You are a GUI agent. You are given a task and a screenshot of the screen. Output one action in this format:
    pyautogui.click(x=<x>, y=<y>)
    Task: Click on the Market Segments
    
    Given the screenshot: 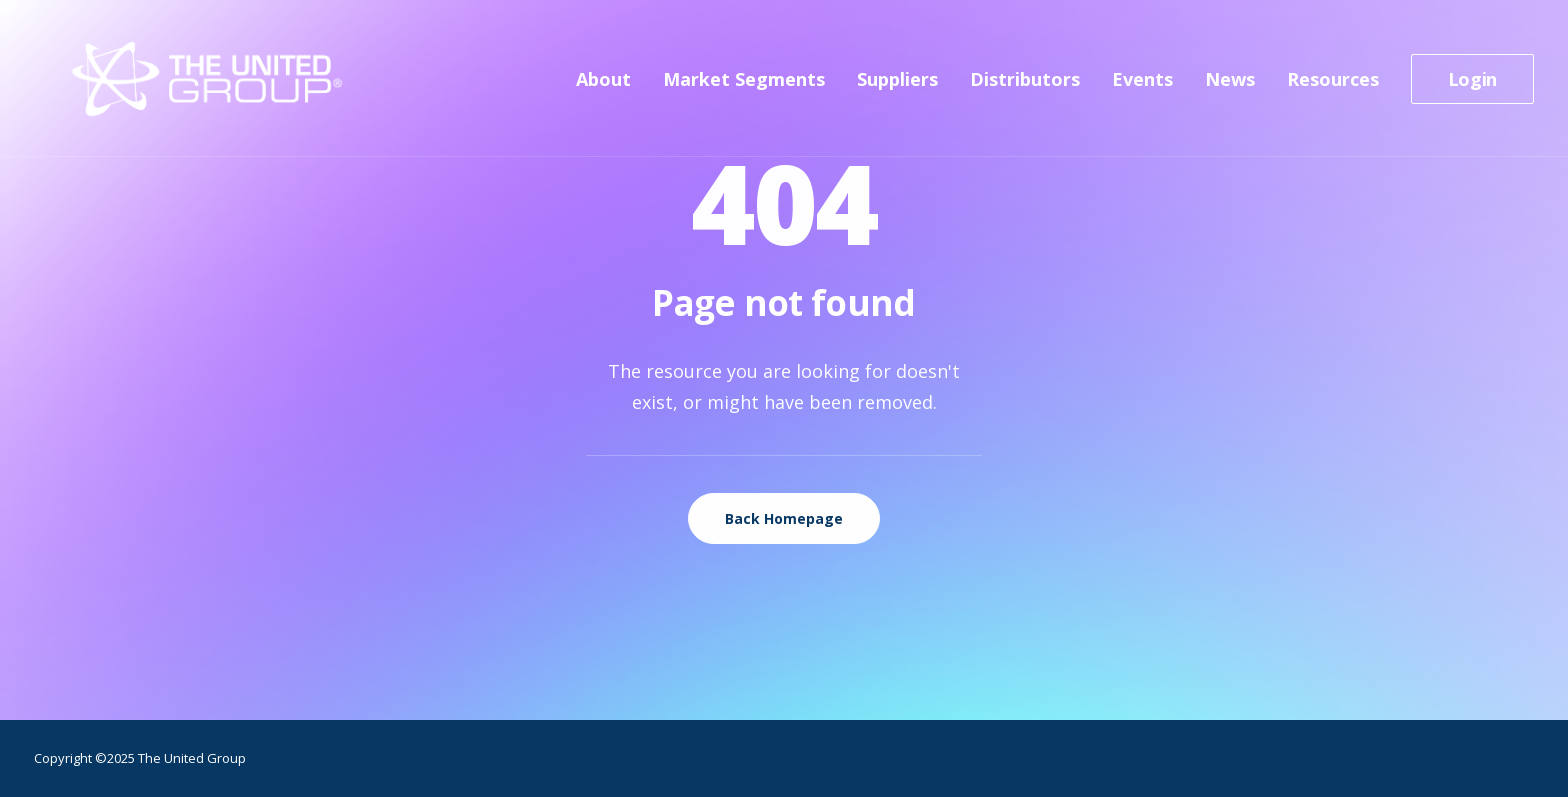 What is the action you would take?
    pyautogui.click(x=744, y=86)
    